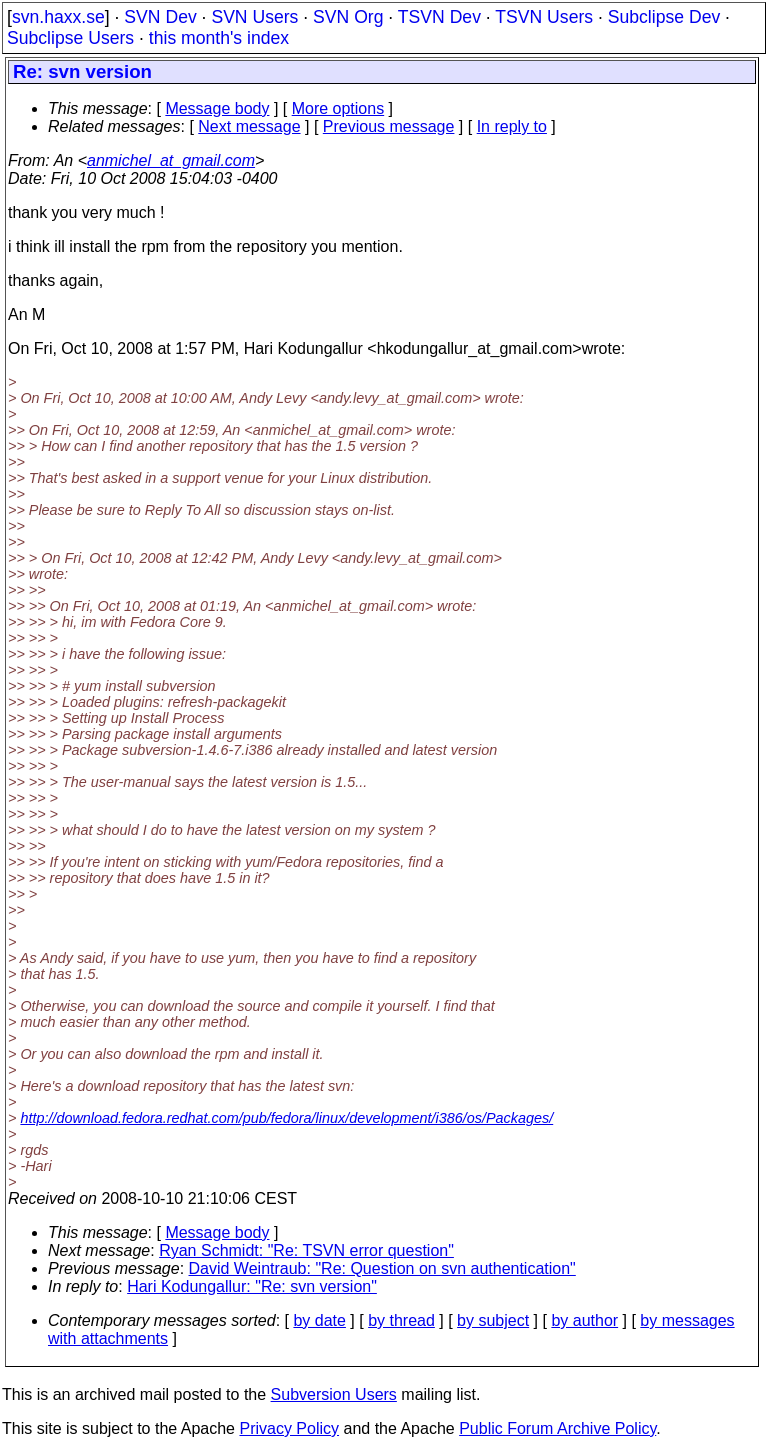 This screenshot has height=1454, width=768. Describe the element at coordinates (252, 1286) in the screenshot. I see `Hari Kodungallur: "Re: svn version"` at that location.